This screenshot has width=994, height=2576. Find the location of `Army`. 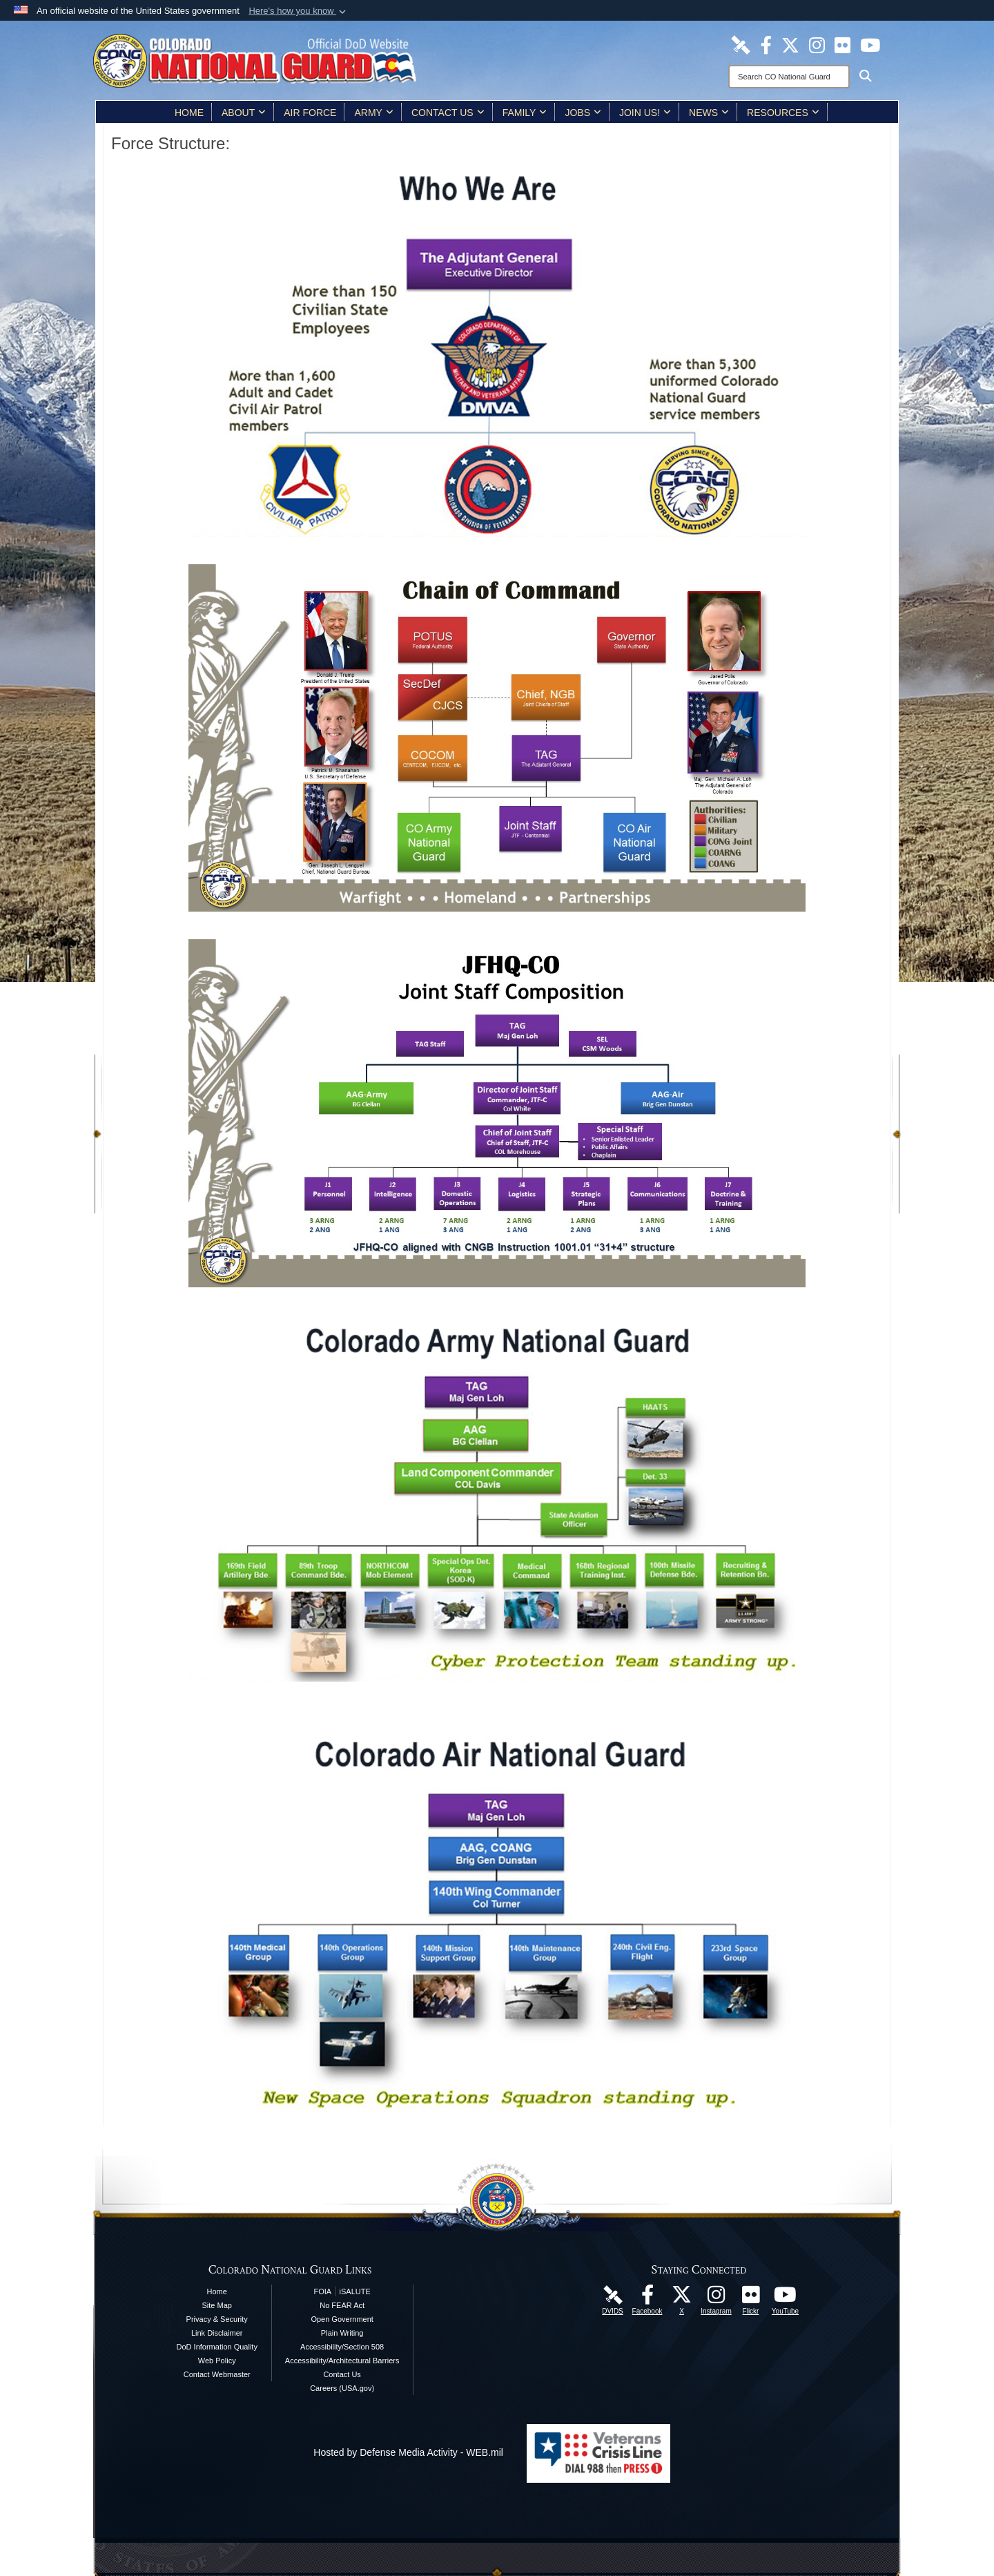

Army is located at coordinates (373, 112).